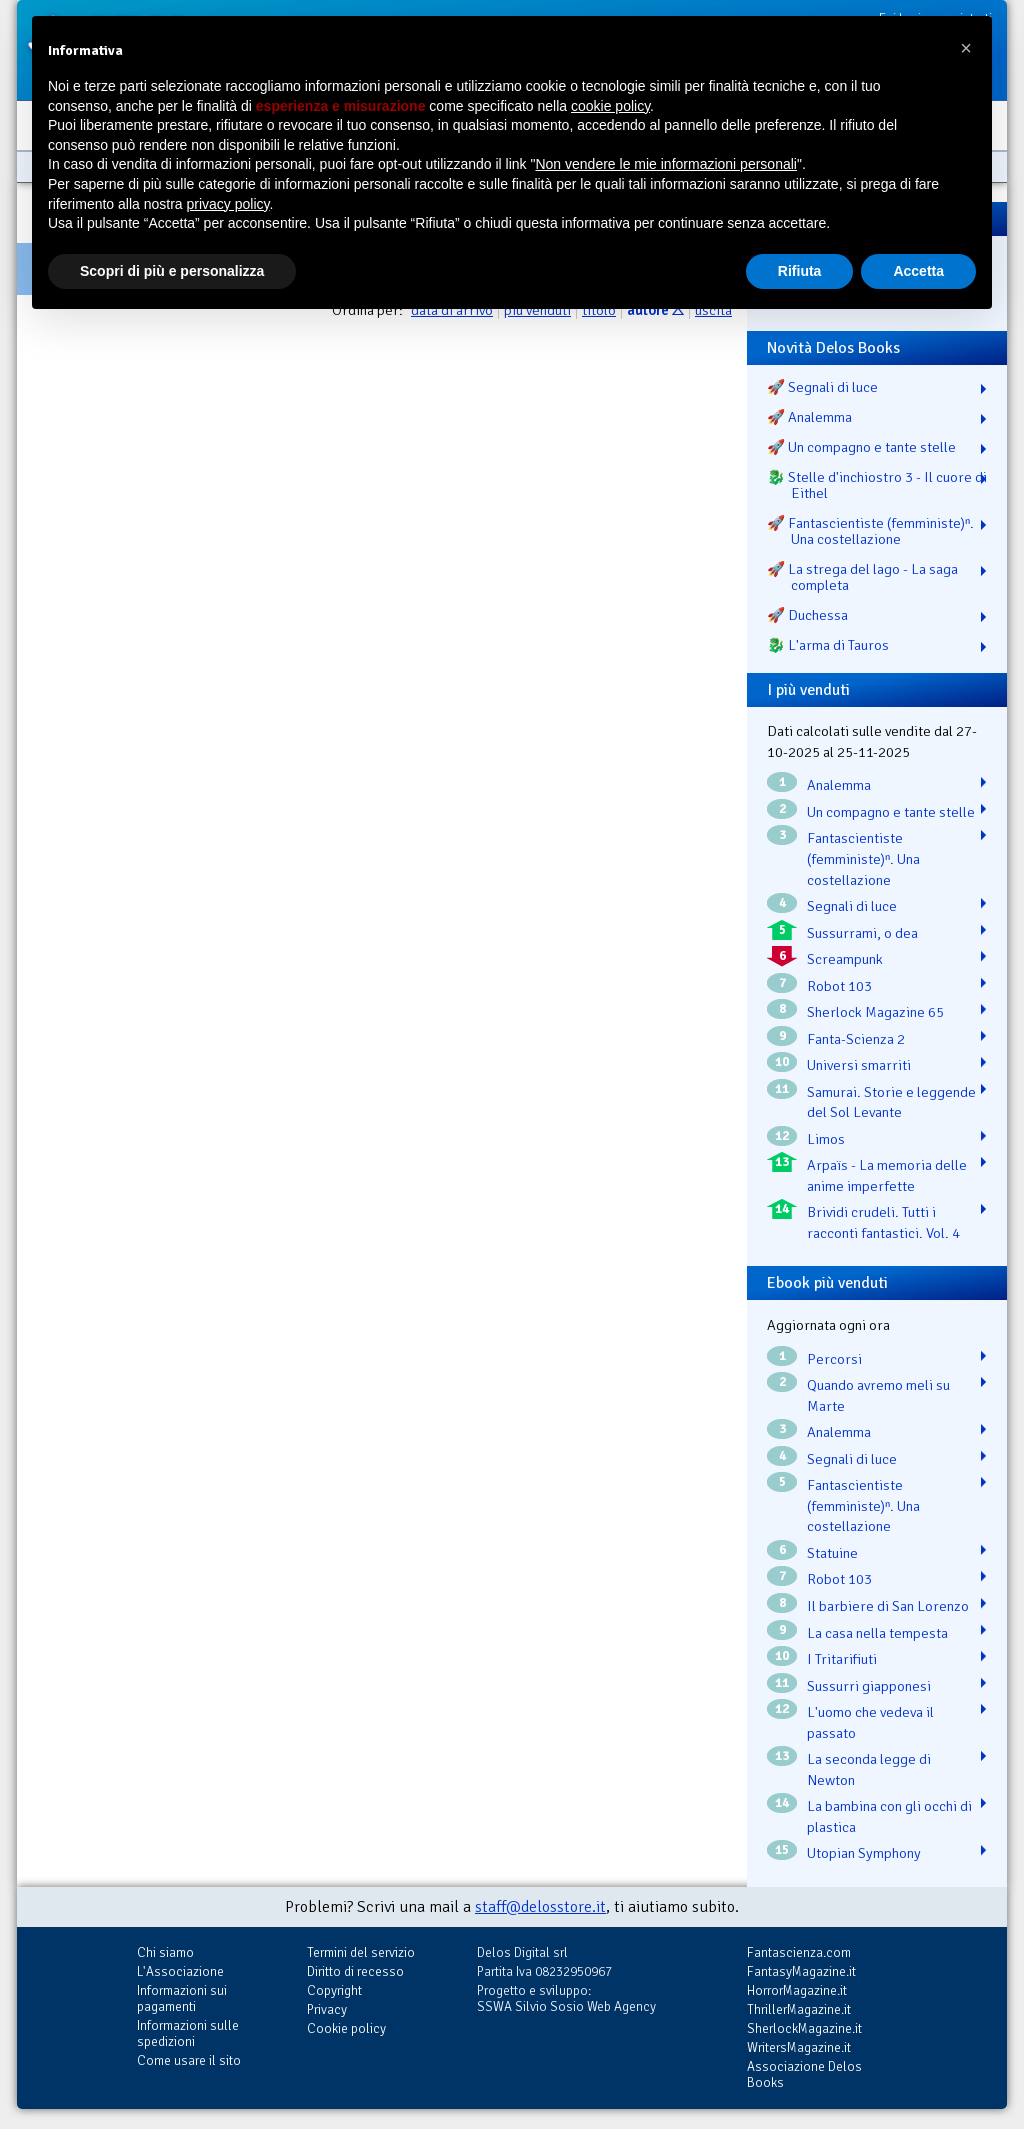 This screenshot has width=1024, height=2129. What do you see at coordinates (918, 271) in the screenshot?
I see `Accetta [button]` at bounding box center [918, 271].